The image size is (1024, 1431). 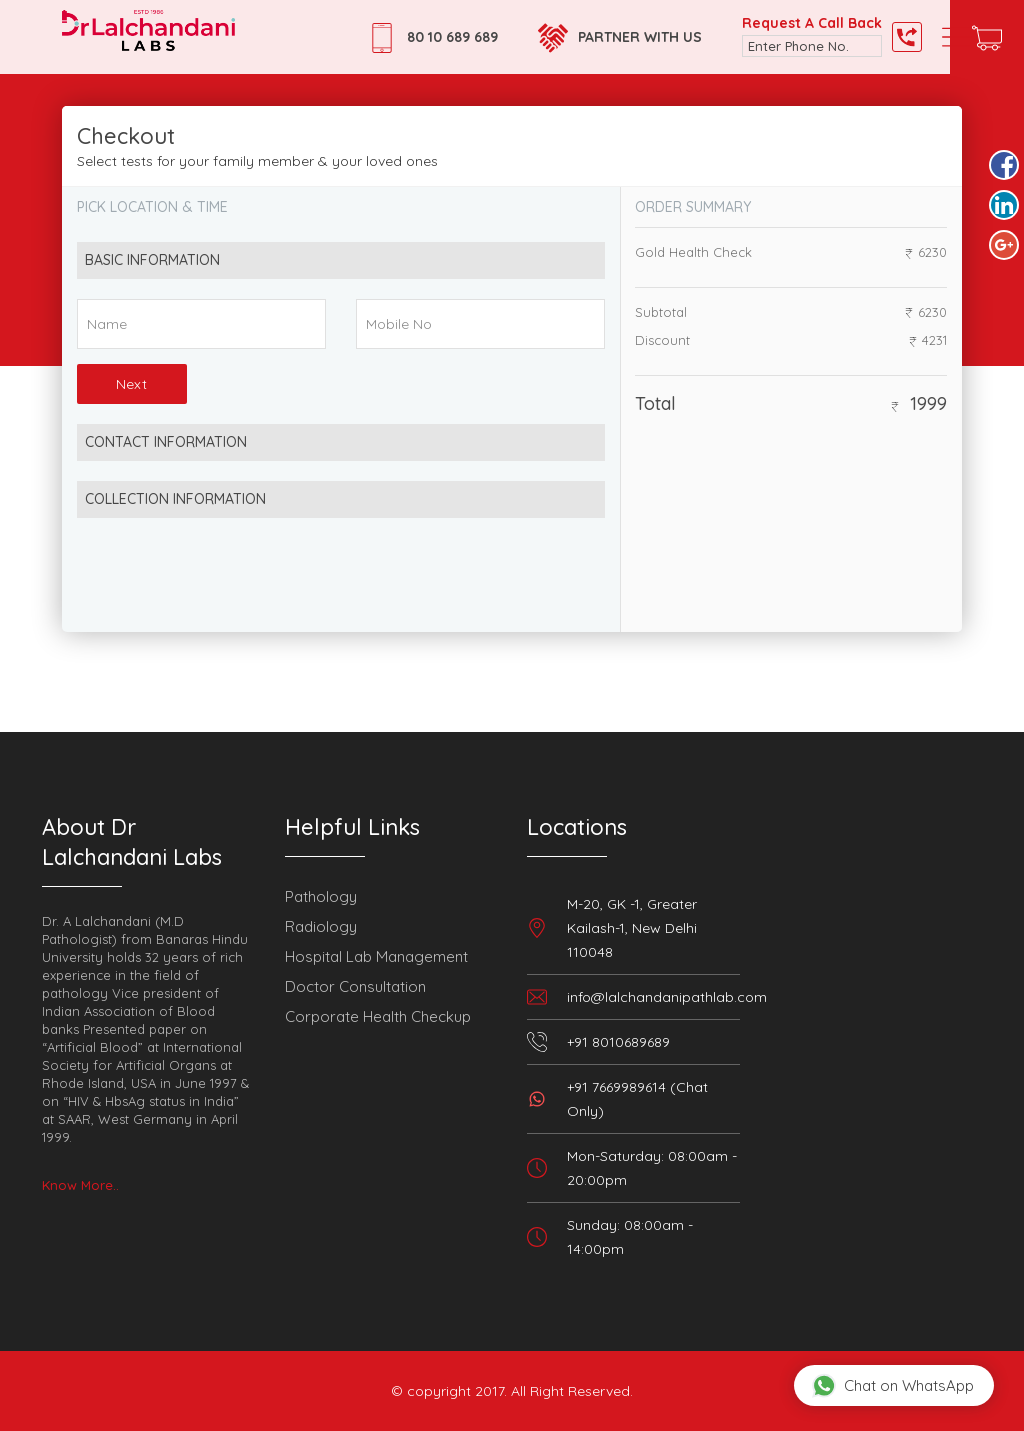 What do you see at coordinates (618, 1042) in the screenshot?
I see `+91 8010689689` at bounding box center [618, 1042].